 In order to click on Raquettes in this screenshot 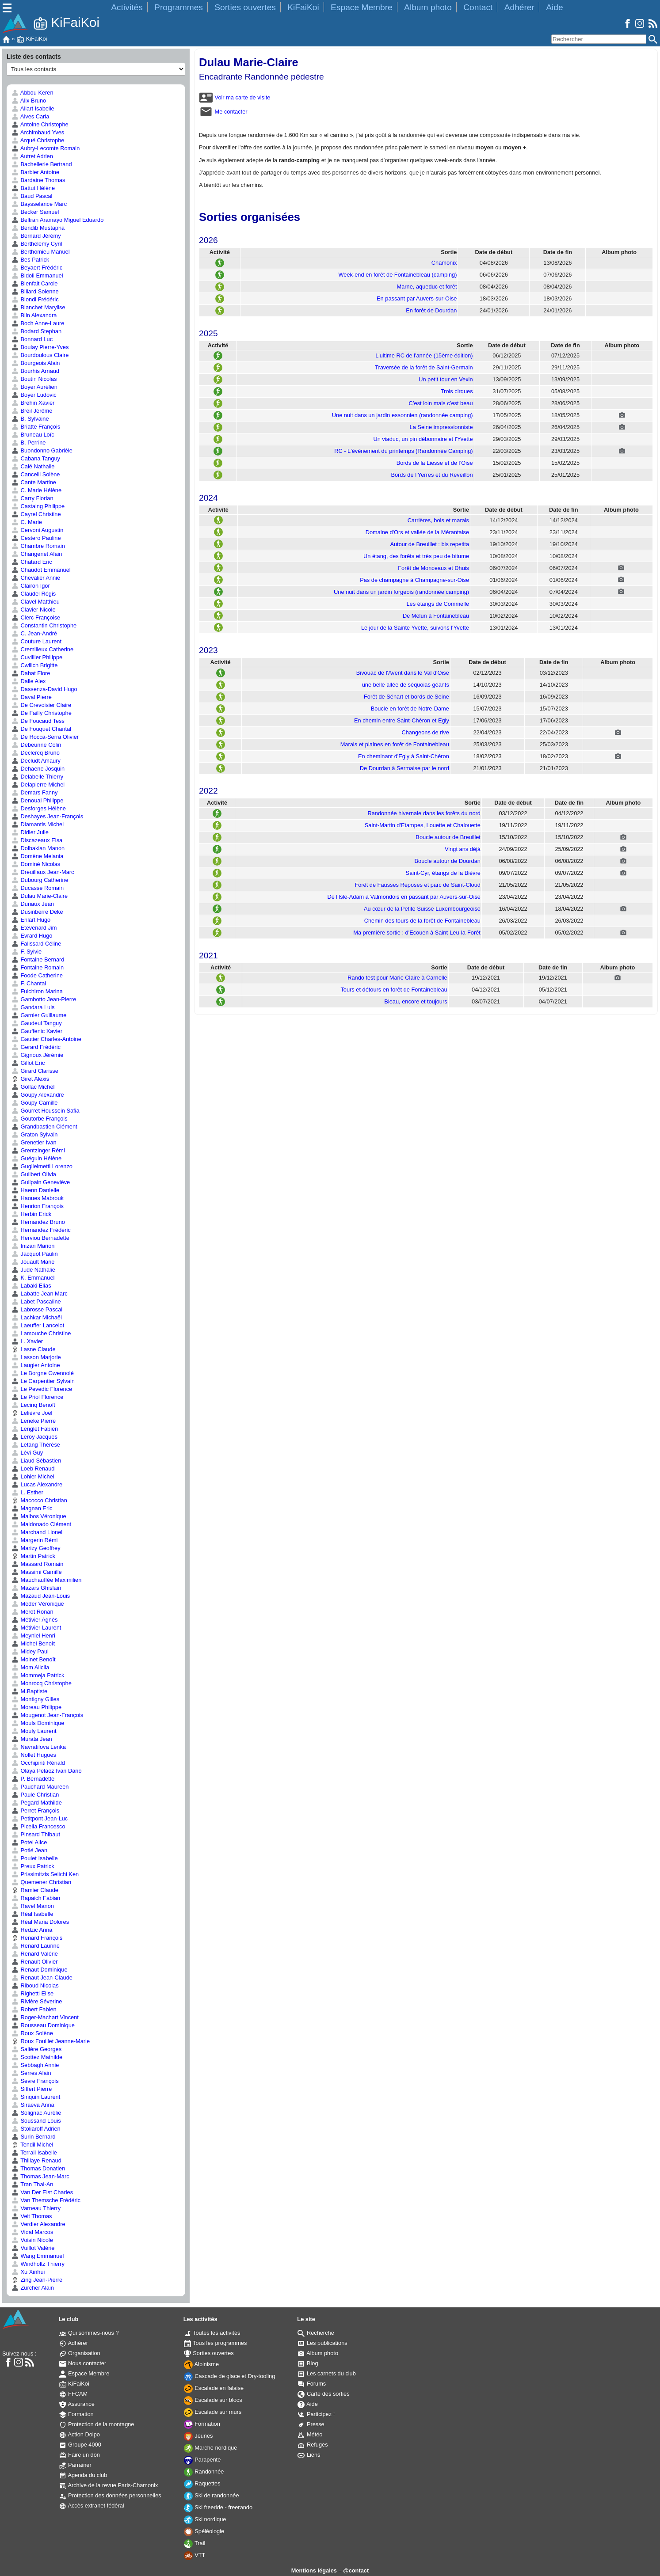, I will do `click(202, 2483)`.